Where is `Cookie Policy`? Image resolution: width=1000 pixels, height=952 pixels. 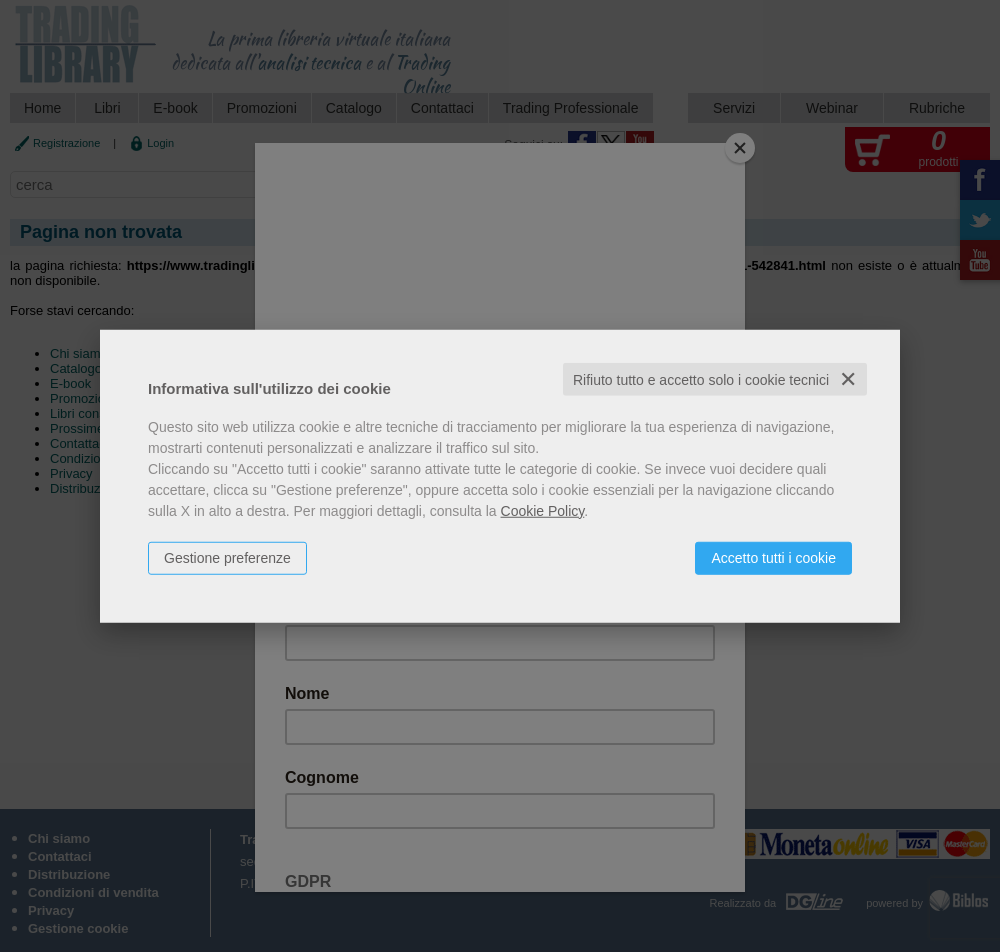
Cookie Policy is located at coordinates (543, 510).